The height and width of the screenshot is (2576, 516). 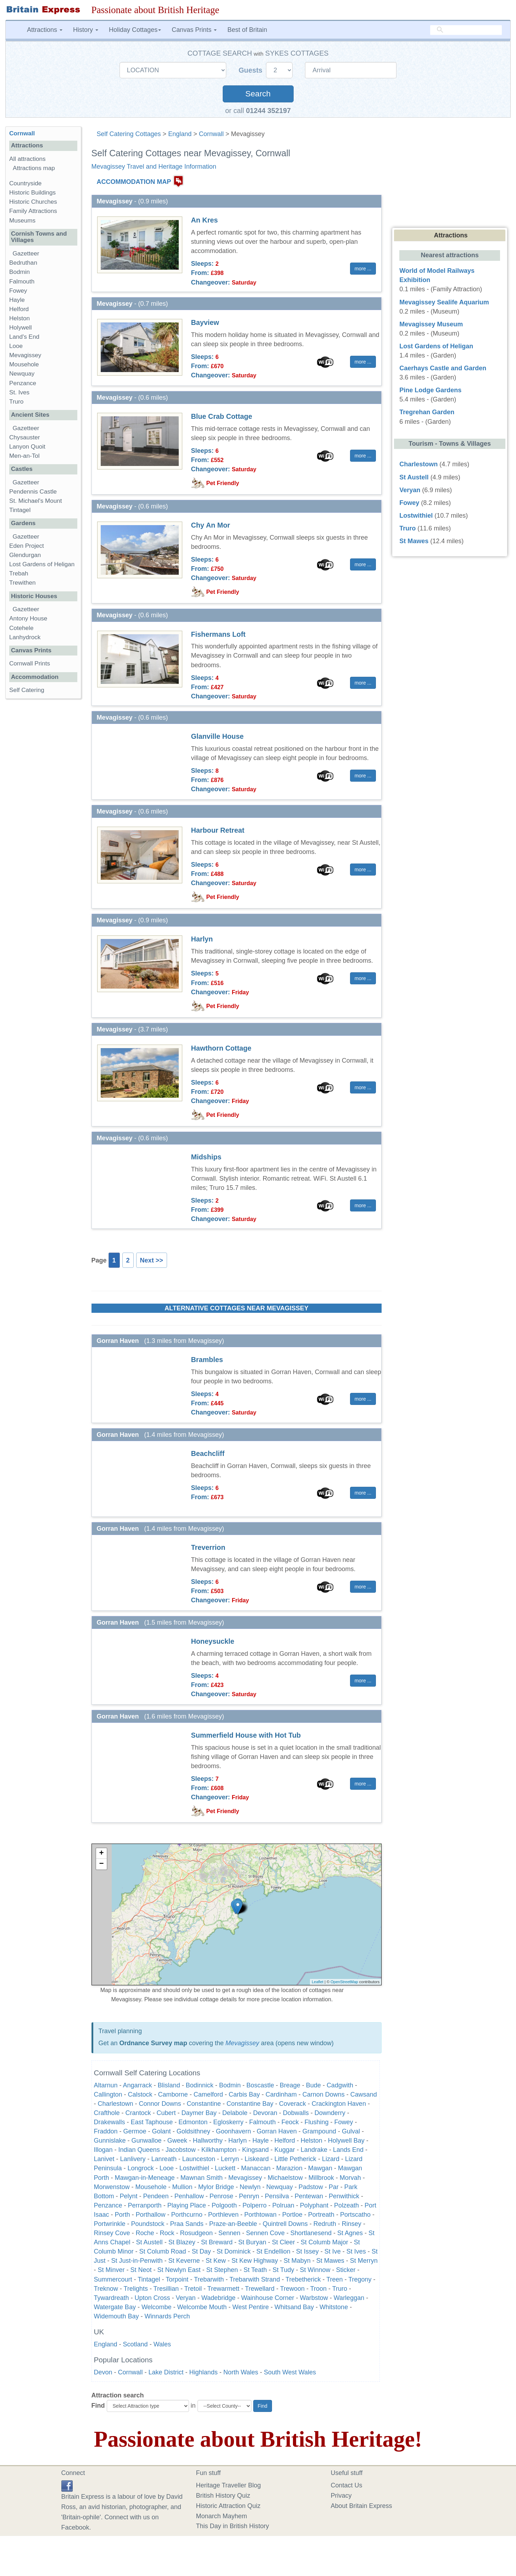 What do you see at coordinates (24, 637) in the screenshot?
I see `Lanhydrock` at bounding box center [24, 637].